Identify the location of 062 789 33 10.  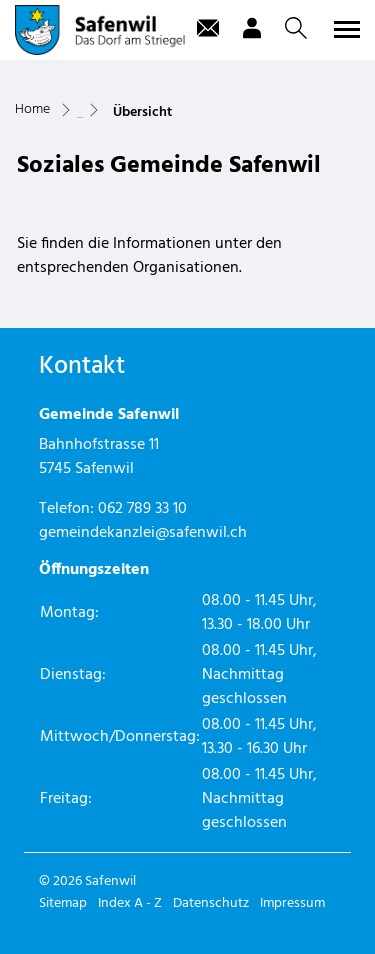
(142, 509).